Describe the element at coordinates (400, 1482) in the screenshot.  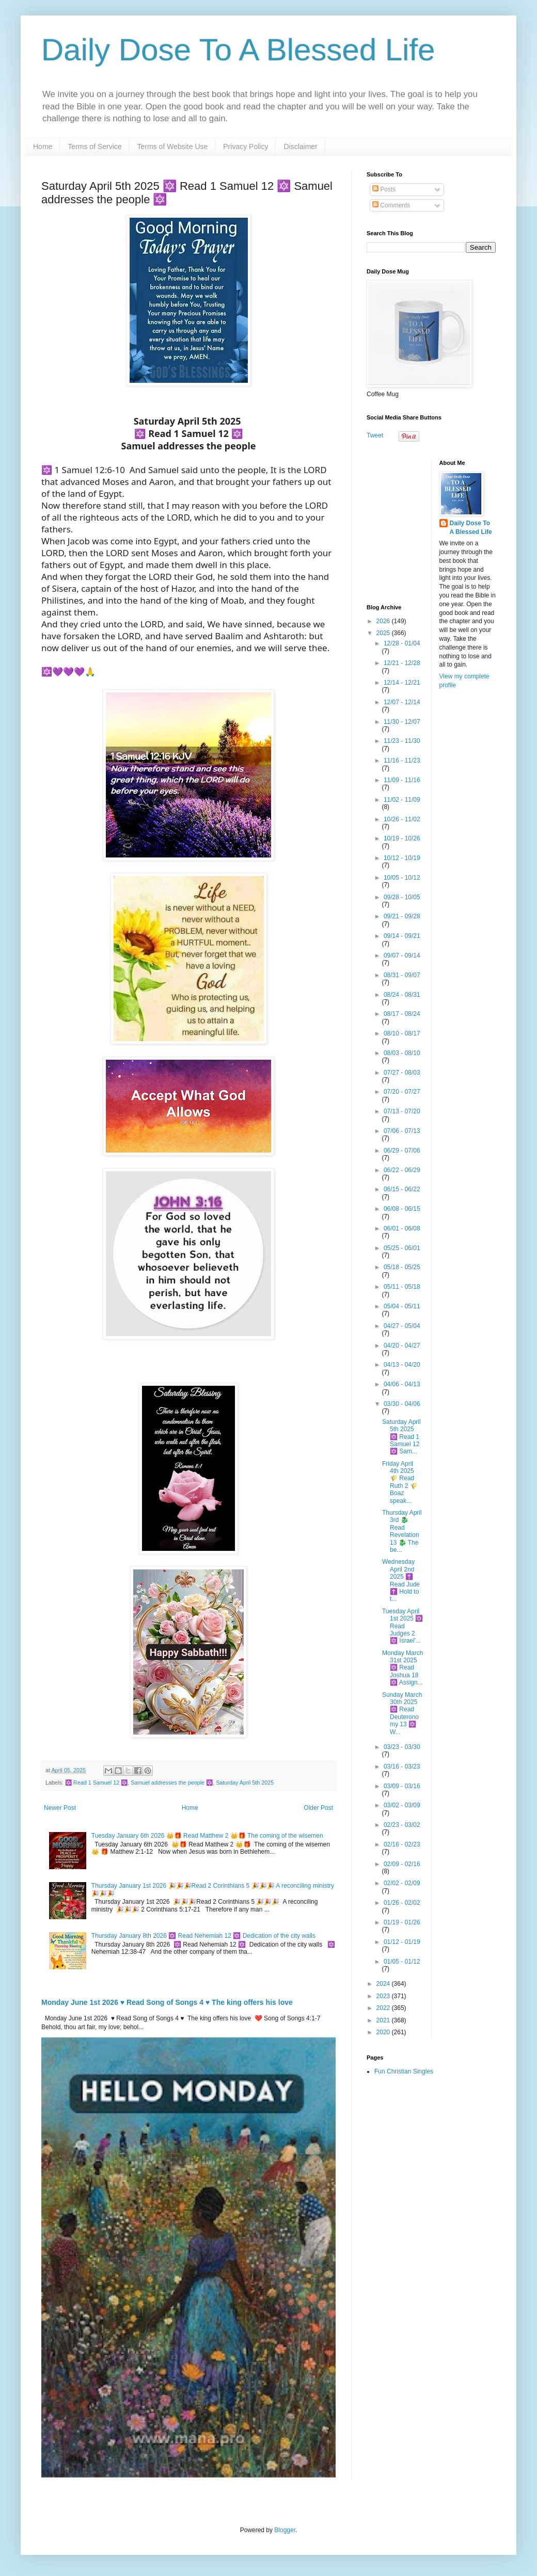
I see `Friday April 4th 2025 🌾 Read Ruth 2 🌾 Boaz speak...` at that location.